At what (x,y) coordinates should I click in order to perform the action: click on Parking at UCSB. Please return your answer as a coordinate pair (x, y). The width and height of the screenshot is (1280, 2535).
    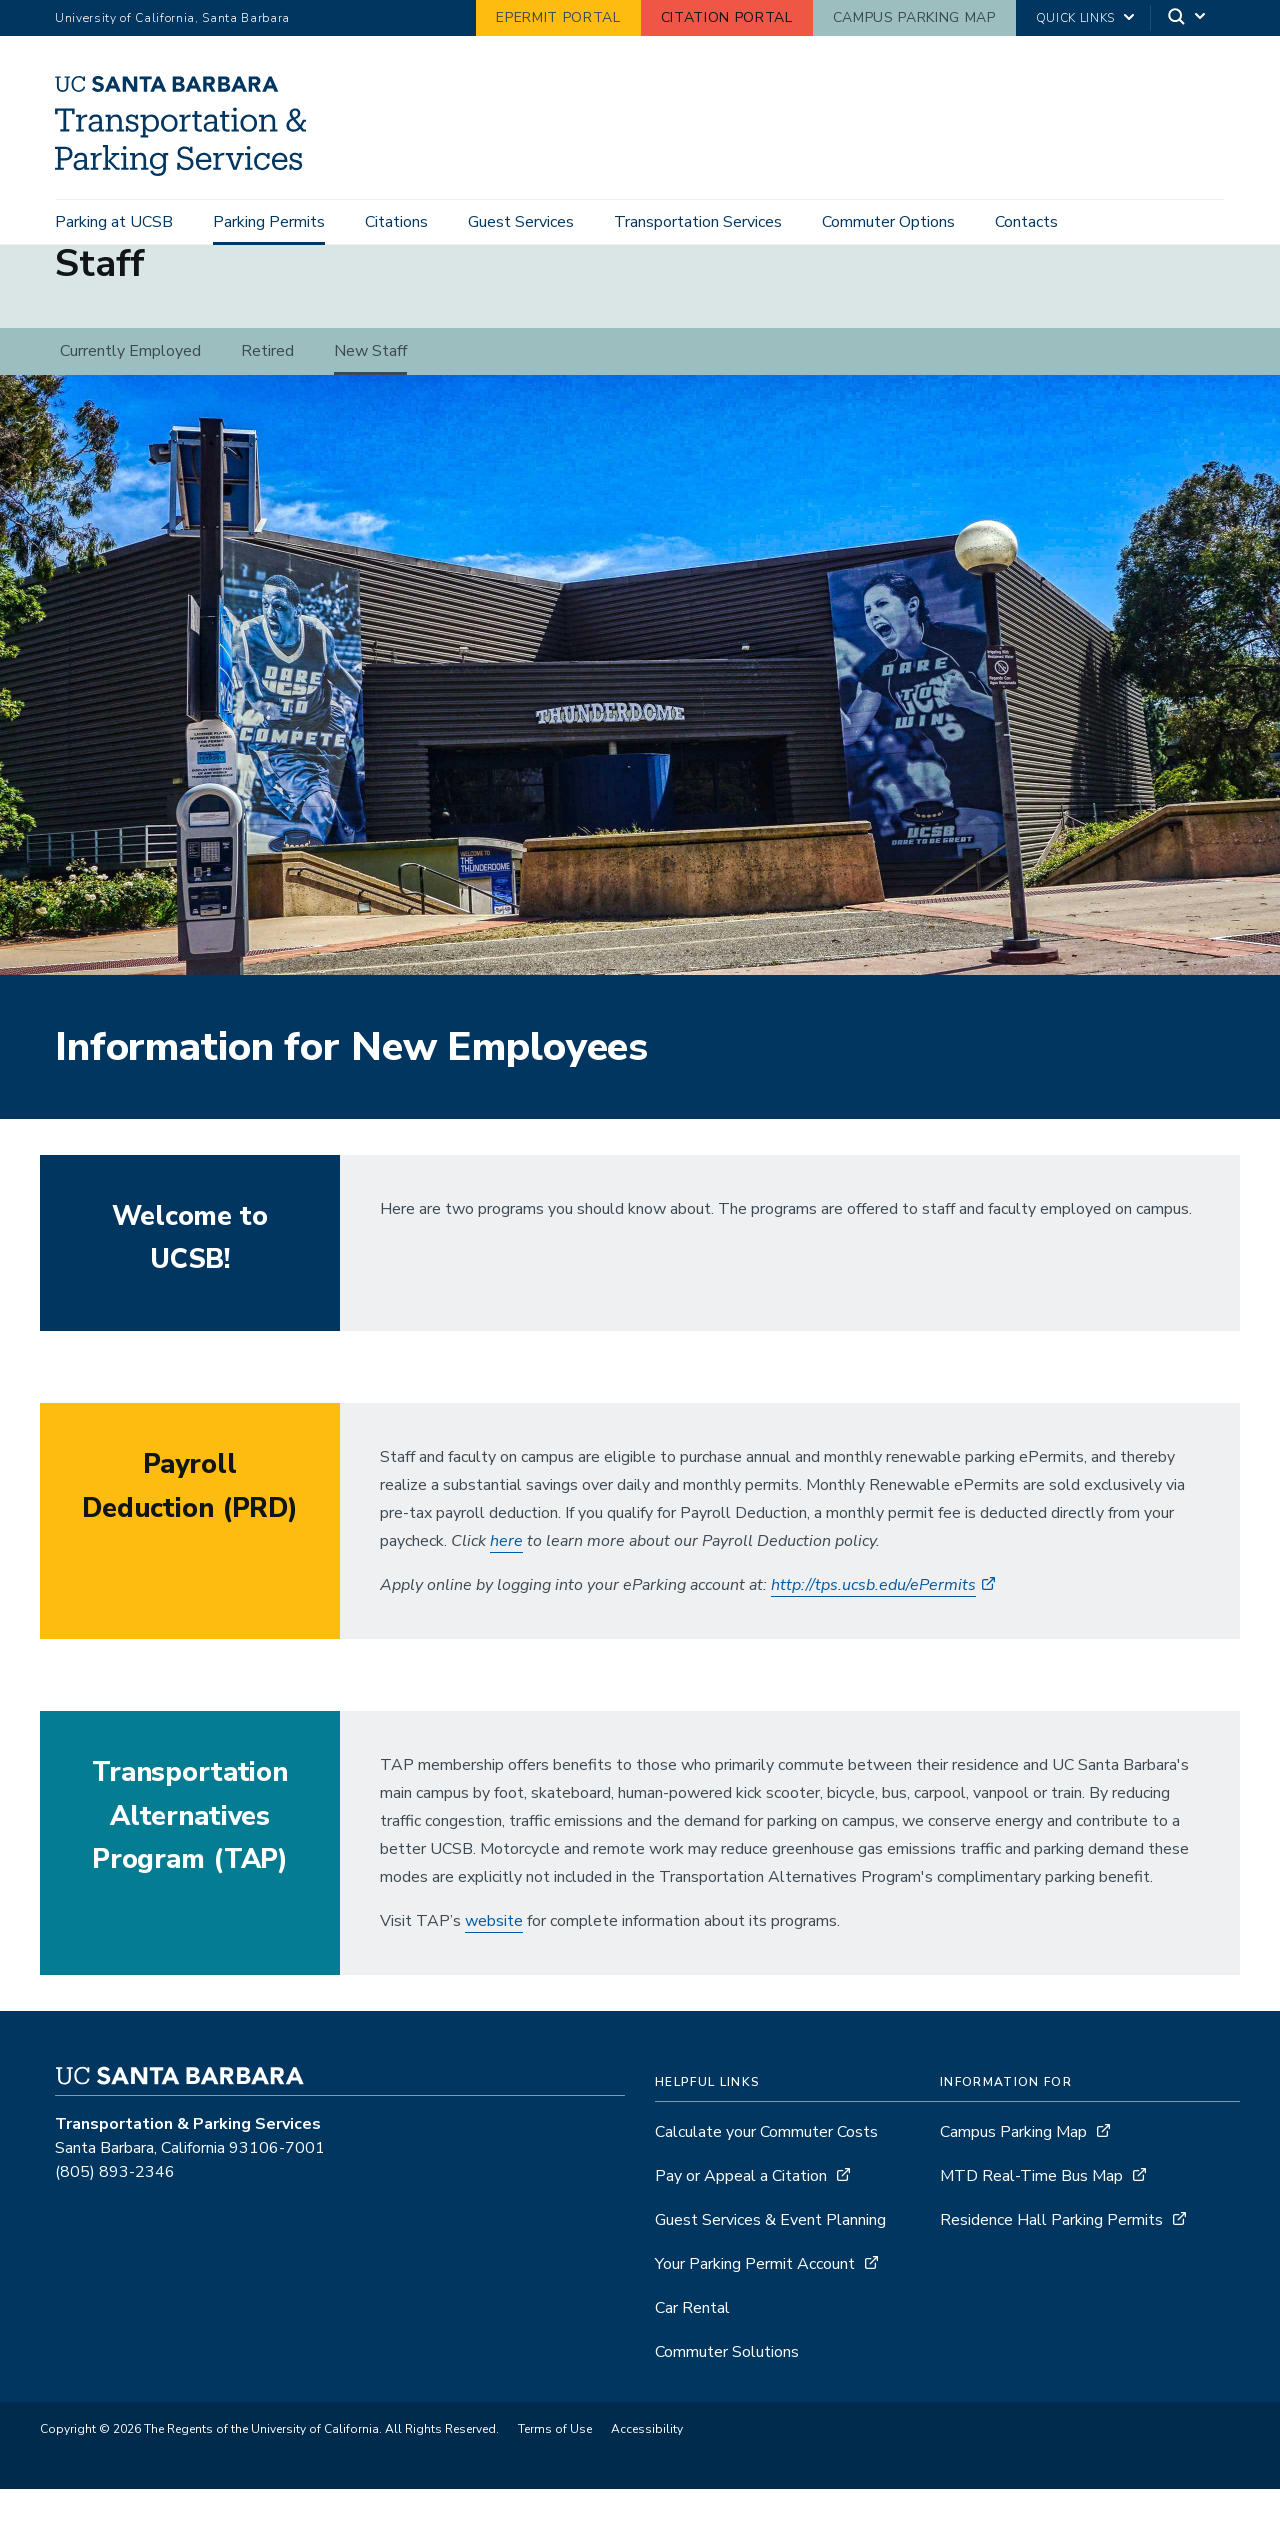
    Looking at the image, I should click on (114, 222).